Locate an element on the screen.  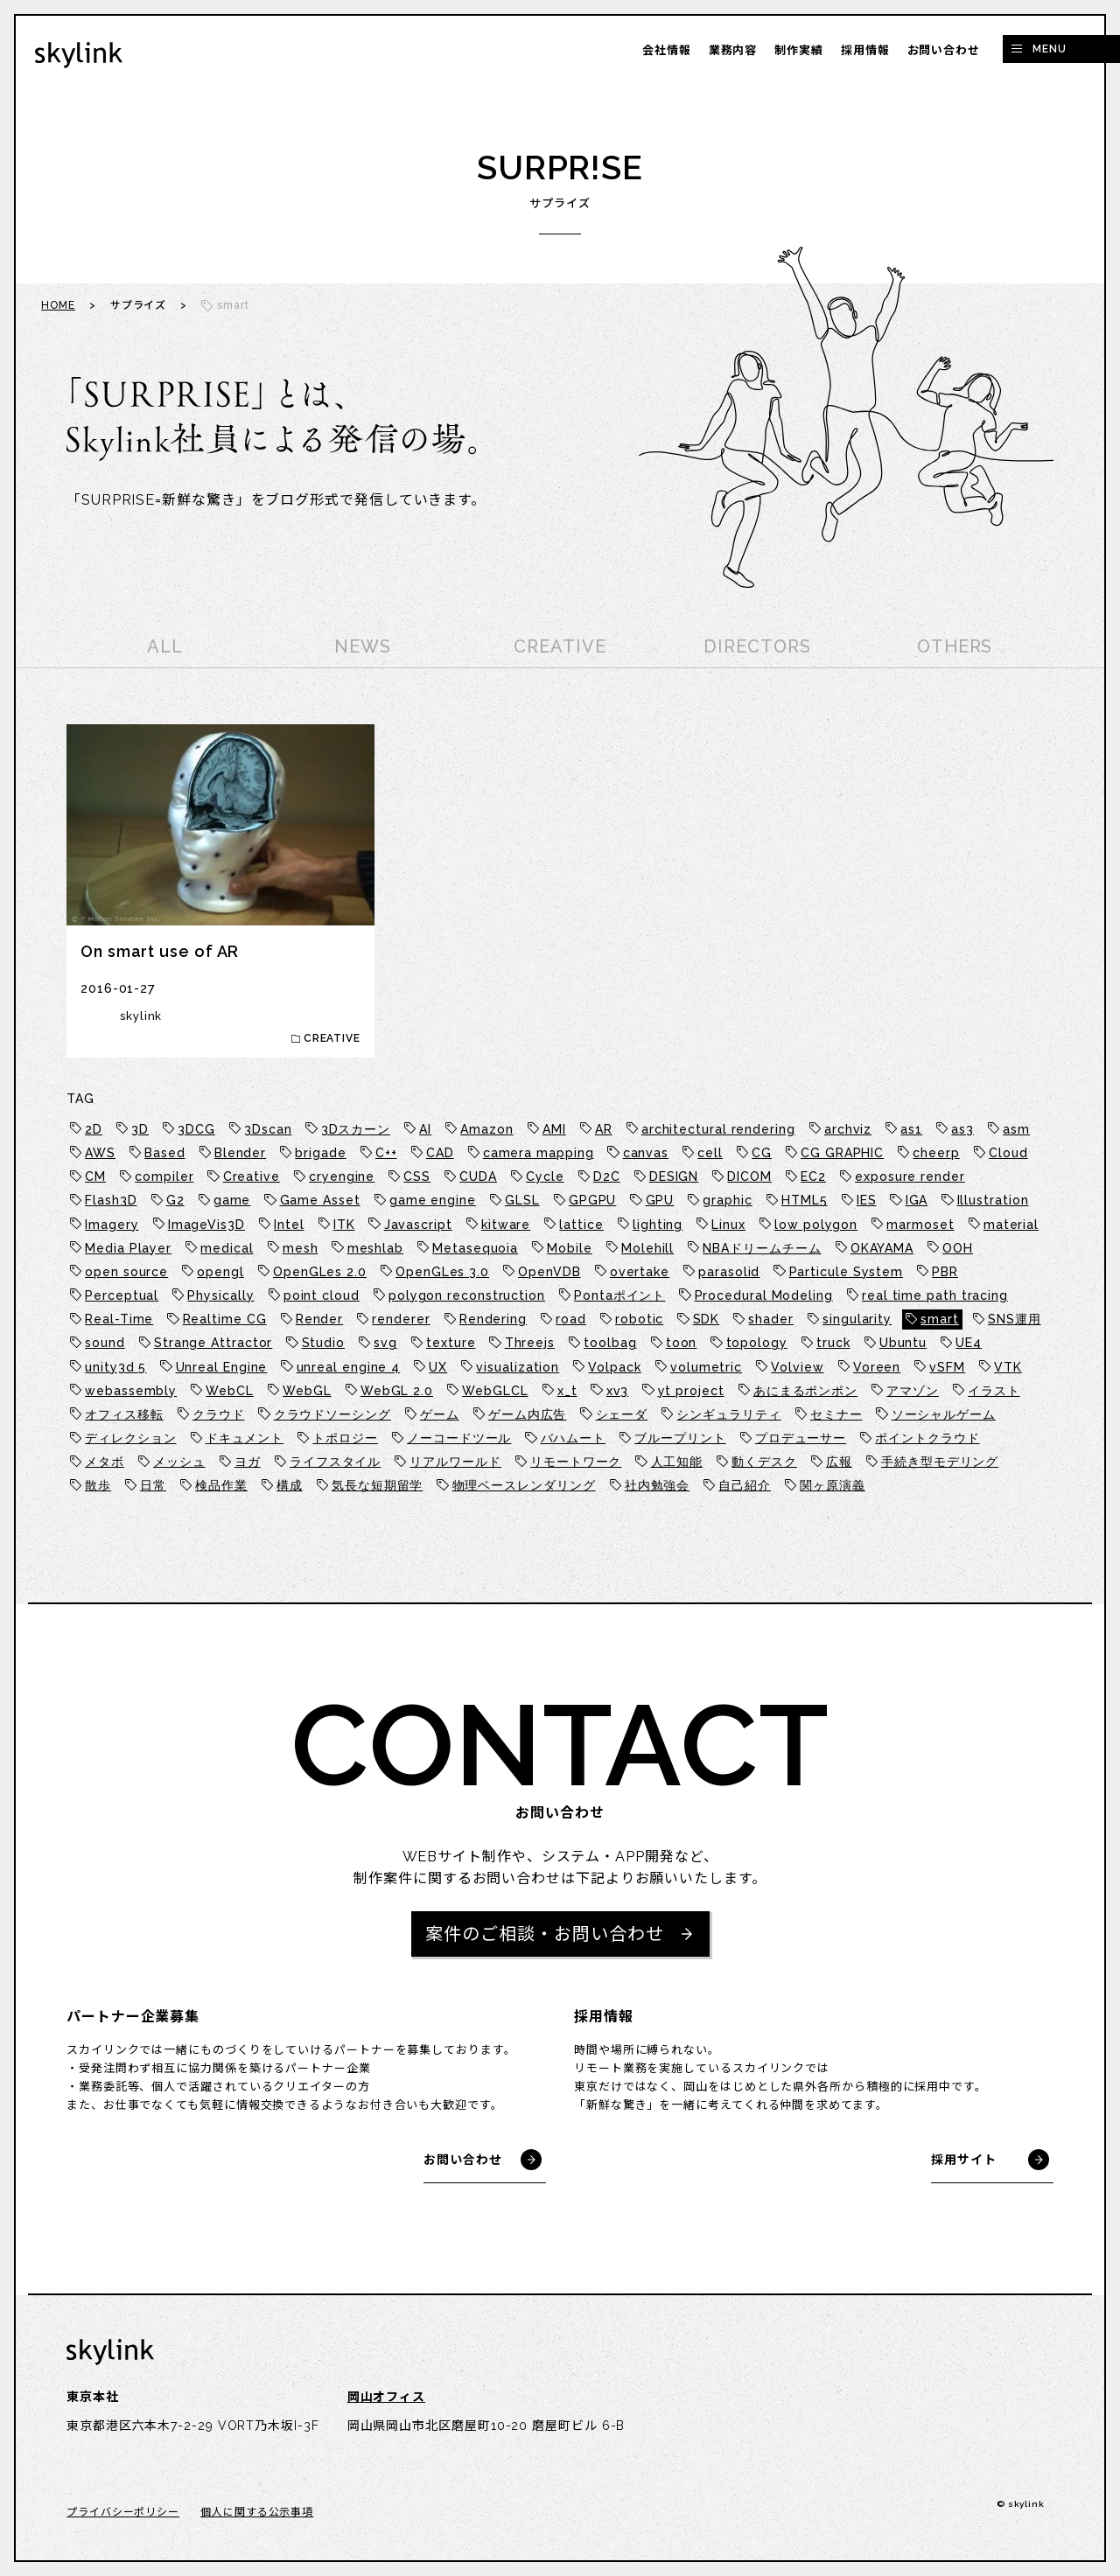
プライバシーポリシー is located at coordinates (122, 2512).